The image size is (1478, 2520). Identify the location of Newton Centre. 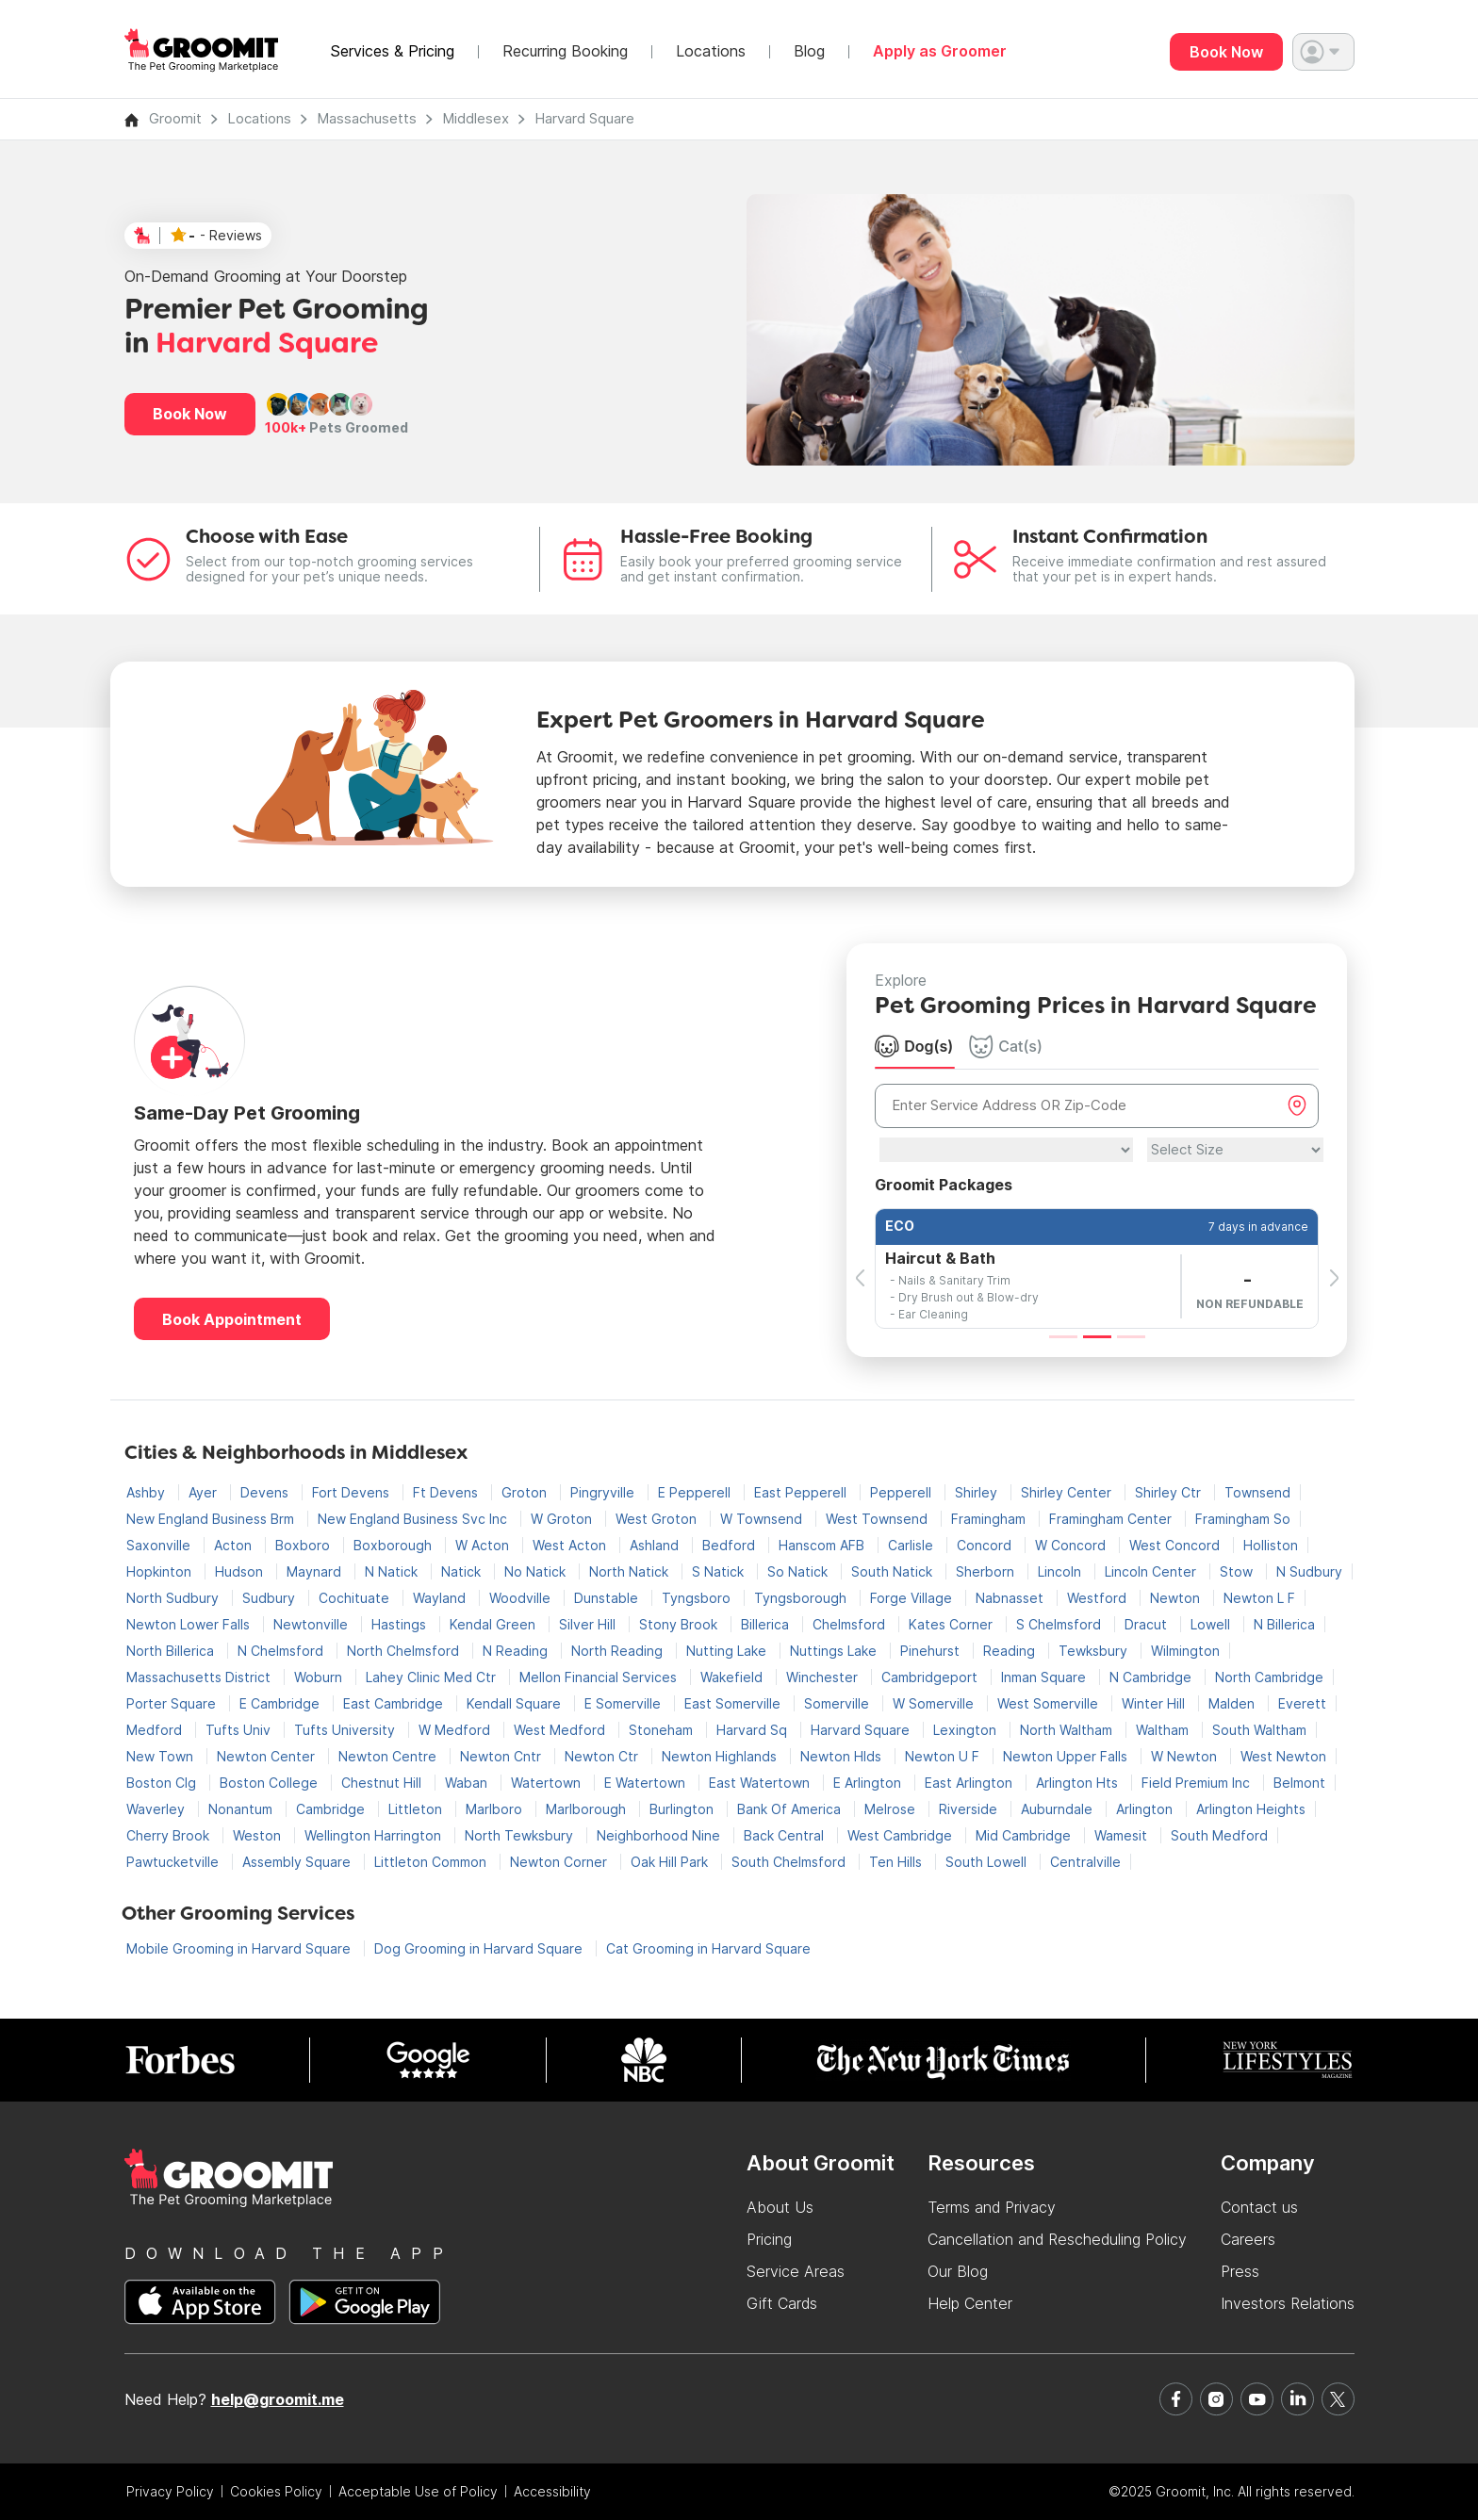
(389, 1756).